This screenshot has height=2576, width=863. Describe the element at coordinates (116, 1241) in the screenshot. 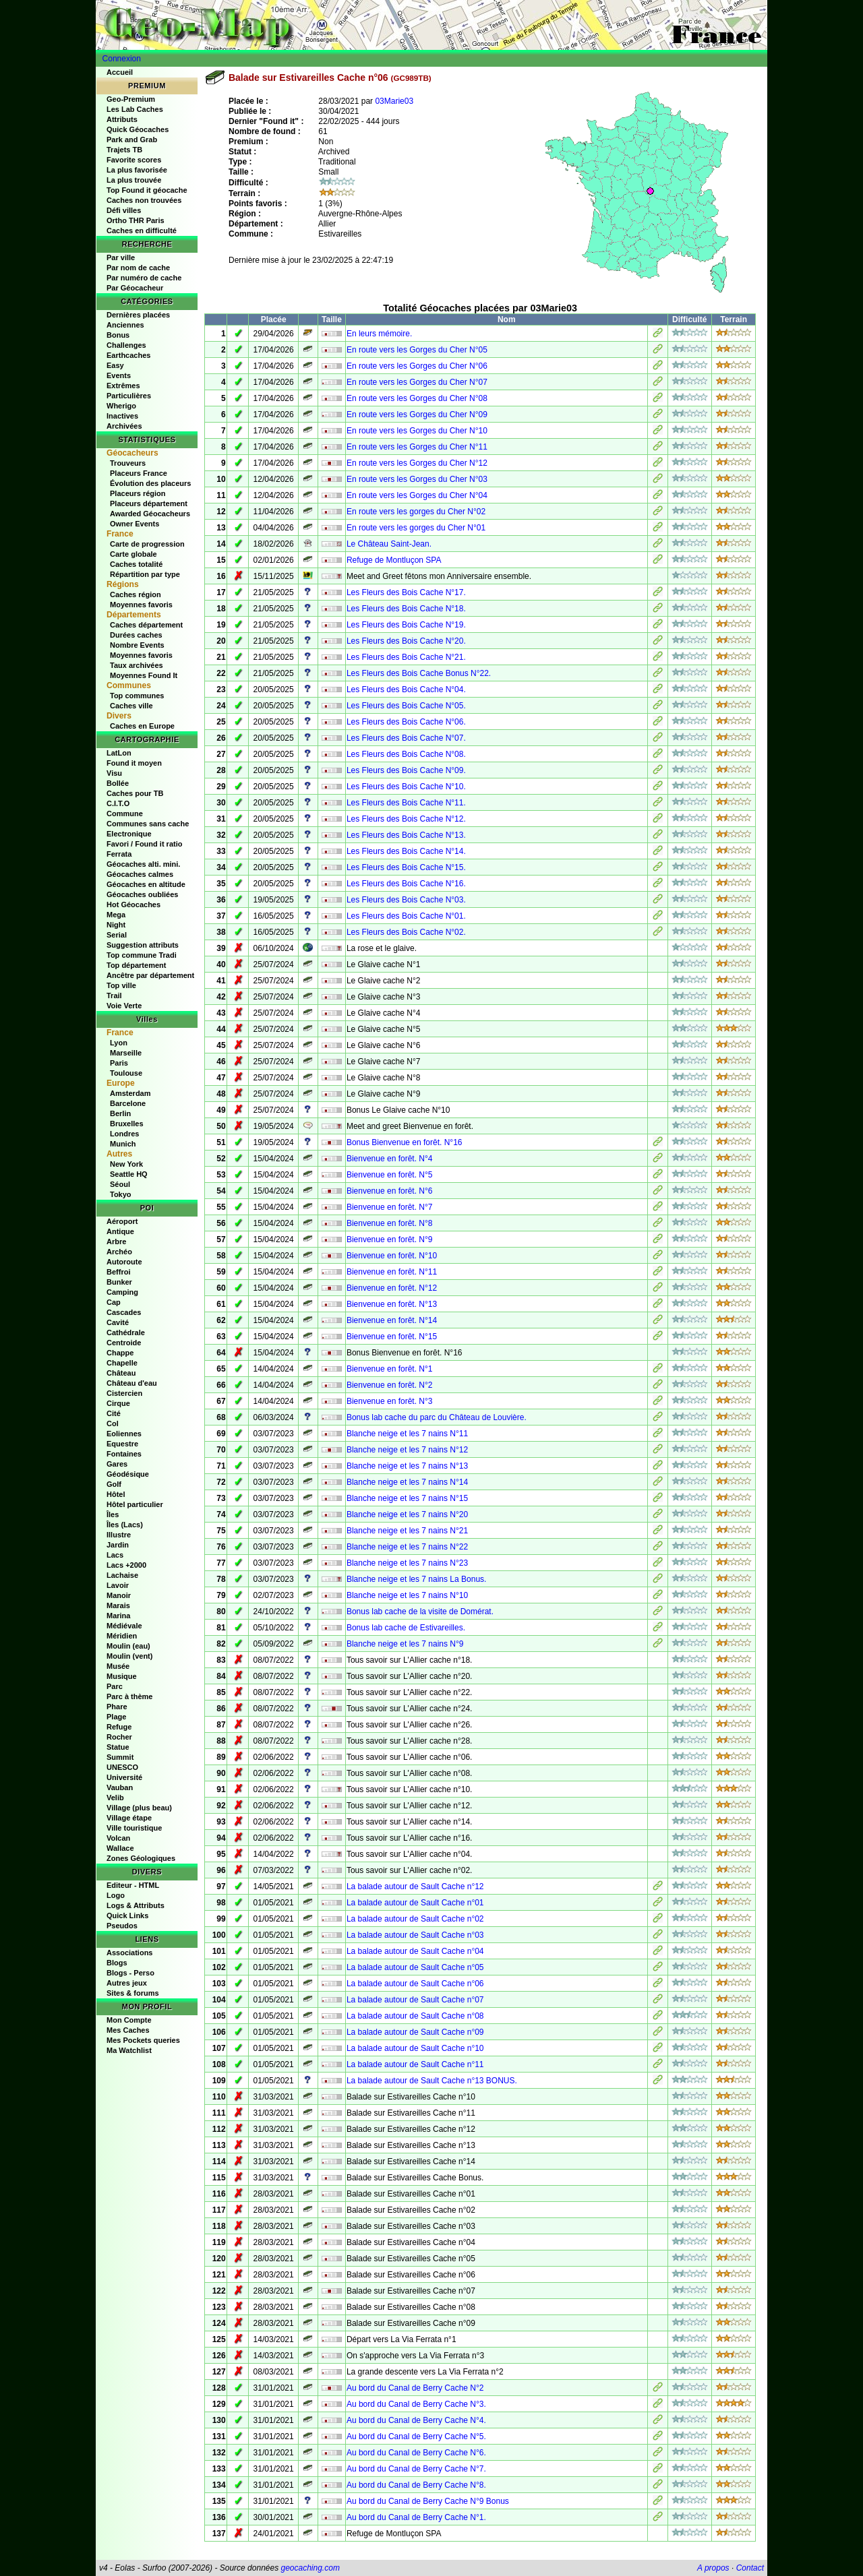

I see `Arbre` at that location.